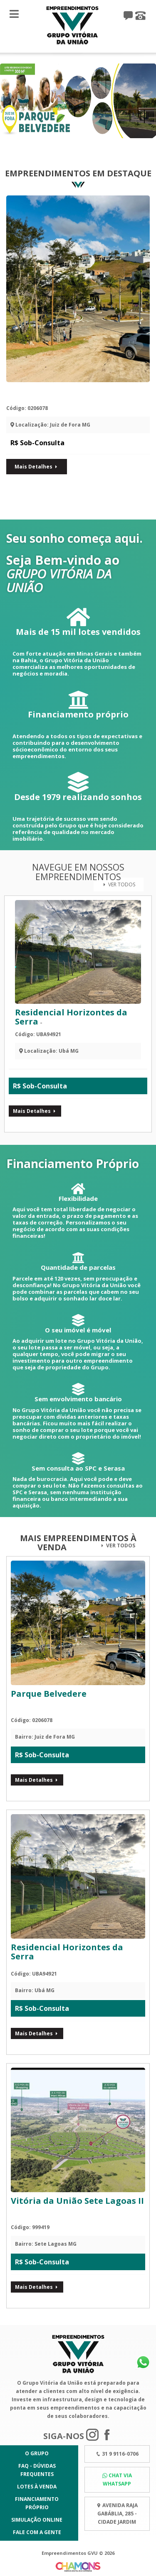 The height and width of the screenshot is (2576, 156). Describe the element at coordinates (120, 2453) in the screenshot. I see `31 9 9116-0706` at that location.